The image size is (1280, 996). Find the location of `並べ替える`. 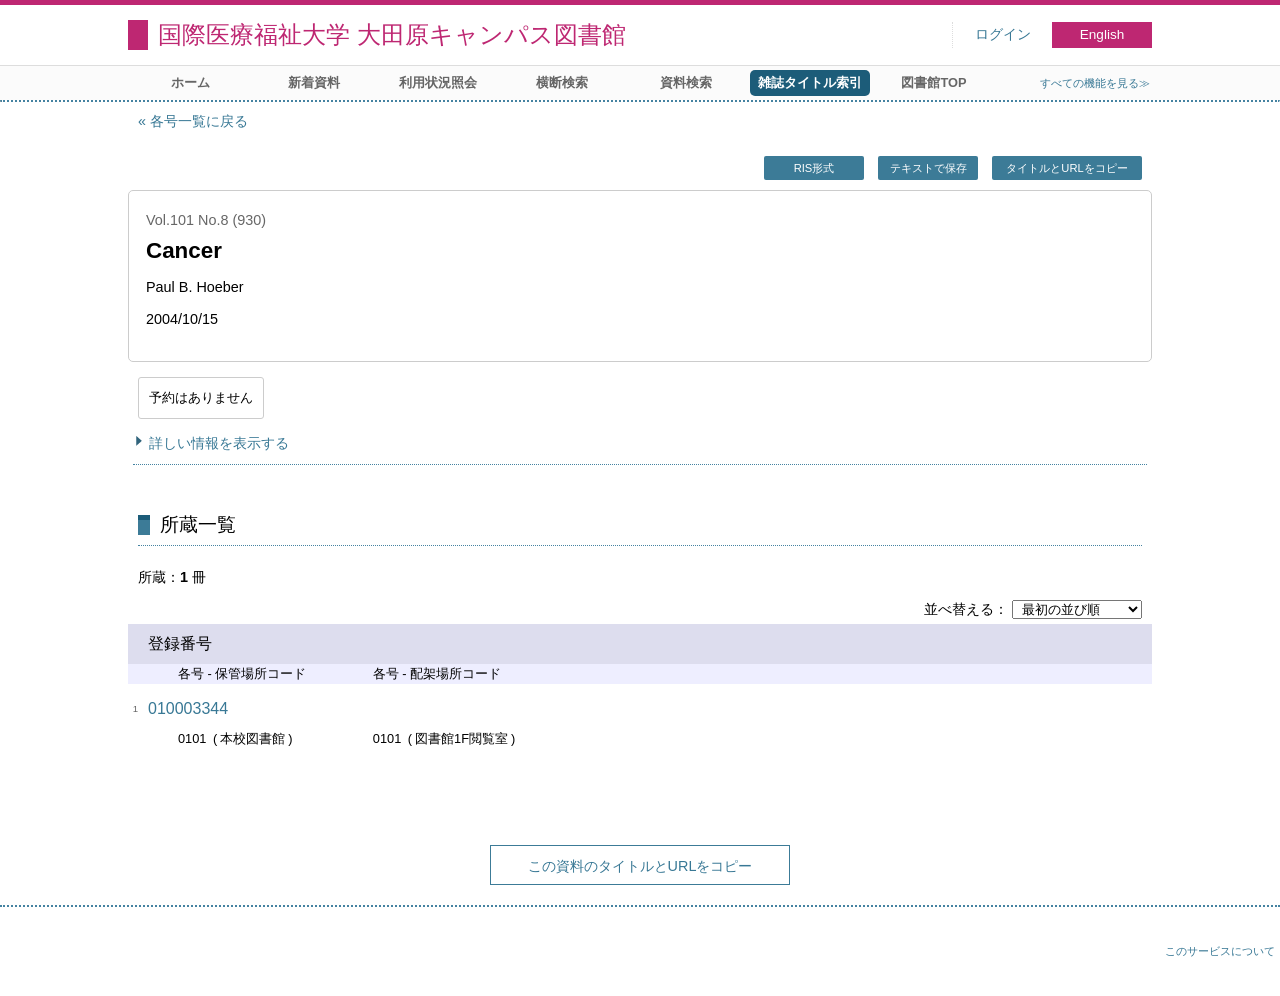

並べ替える is located at coordinates (959, 609).